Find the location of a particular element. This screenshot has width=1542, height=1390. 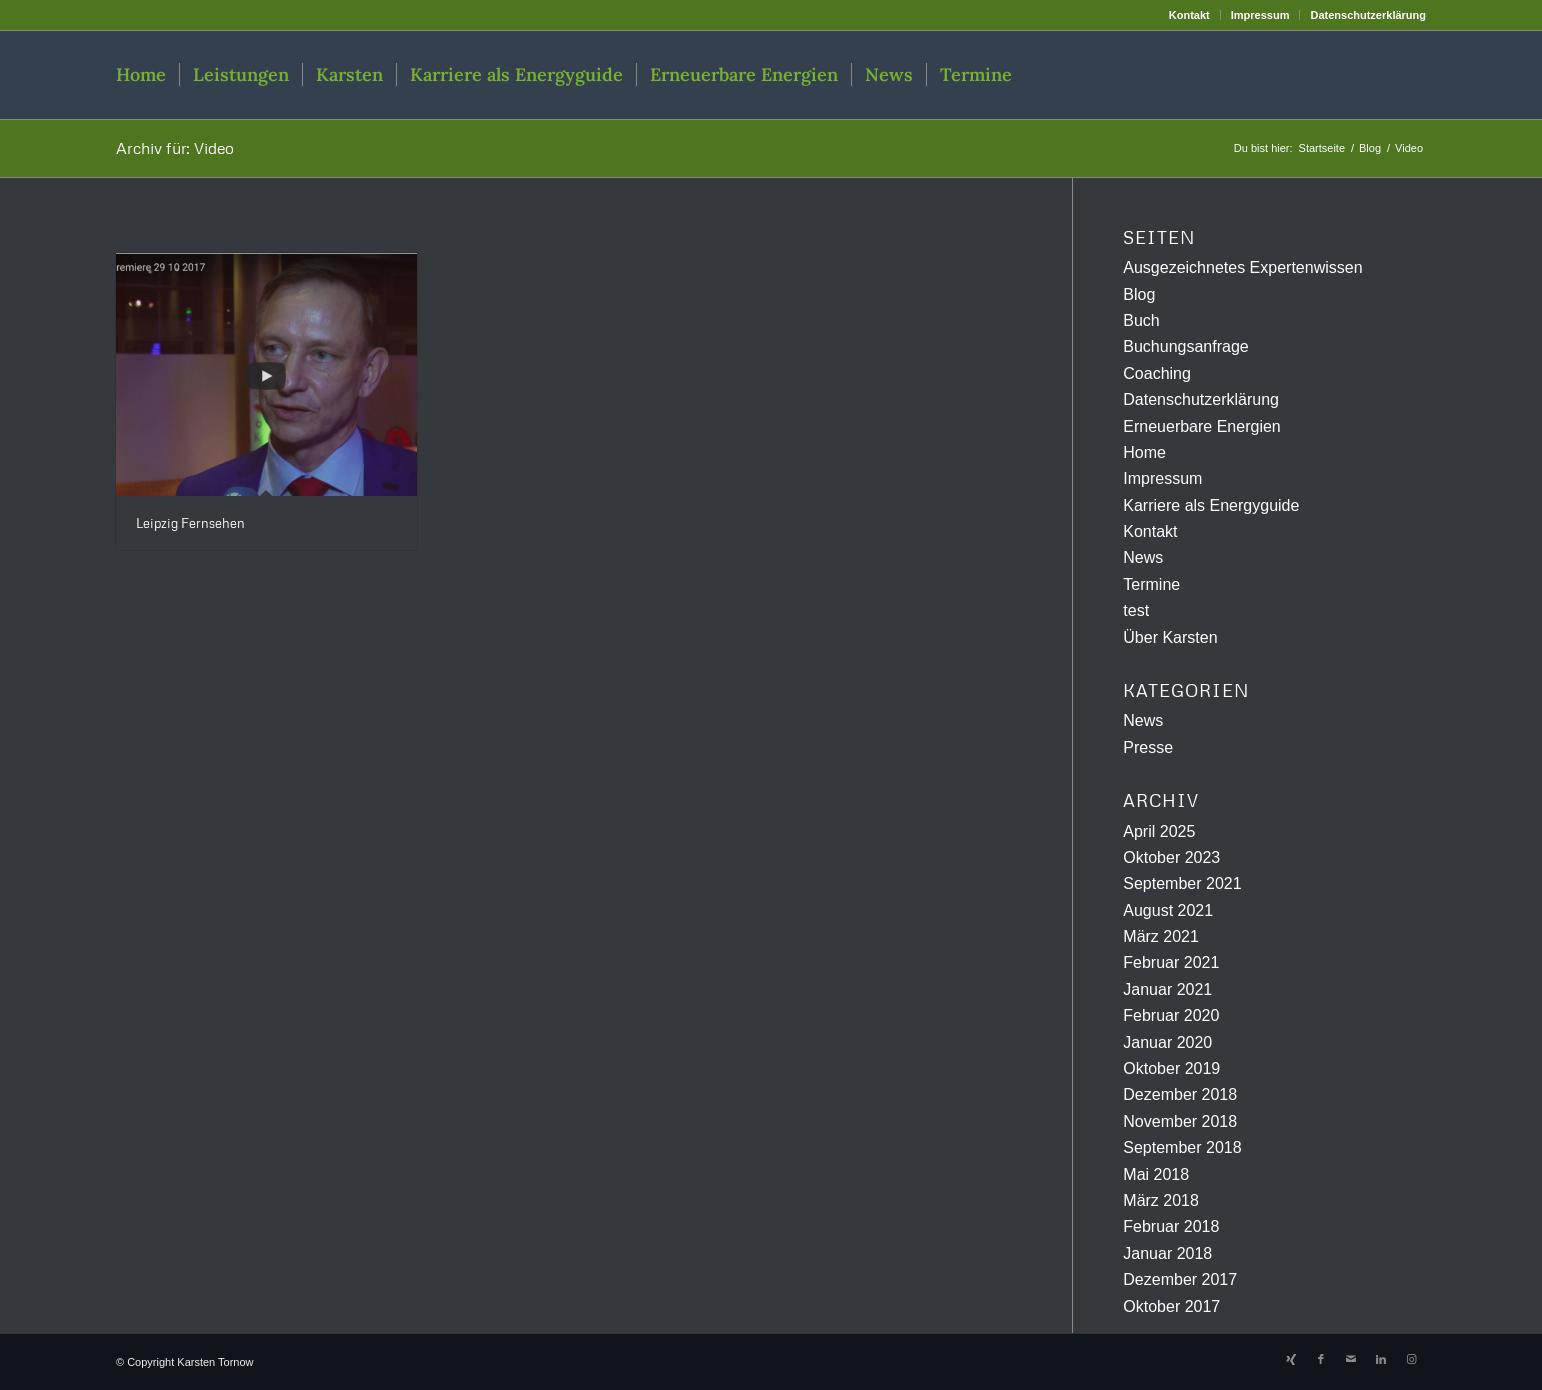

Buch is located at coordinates (1141, 320).